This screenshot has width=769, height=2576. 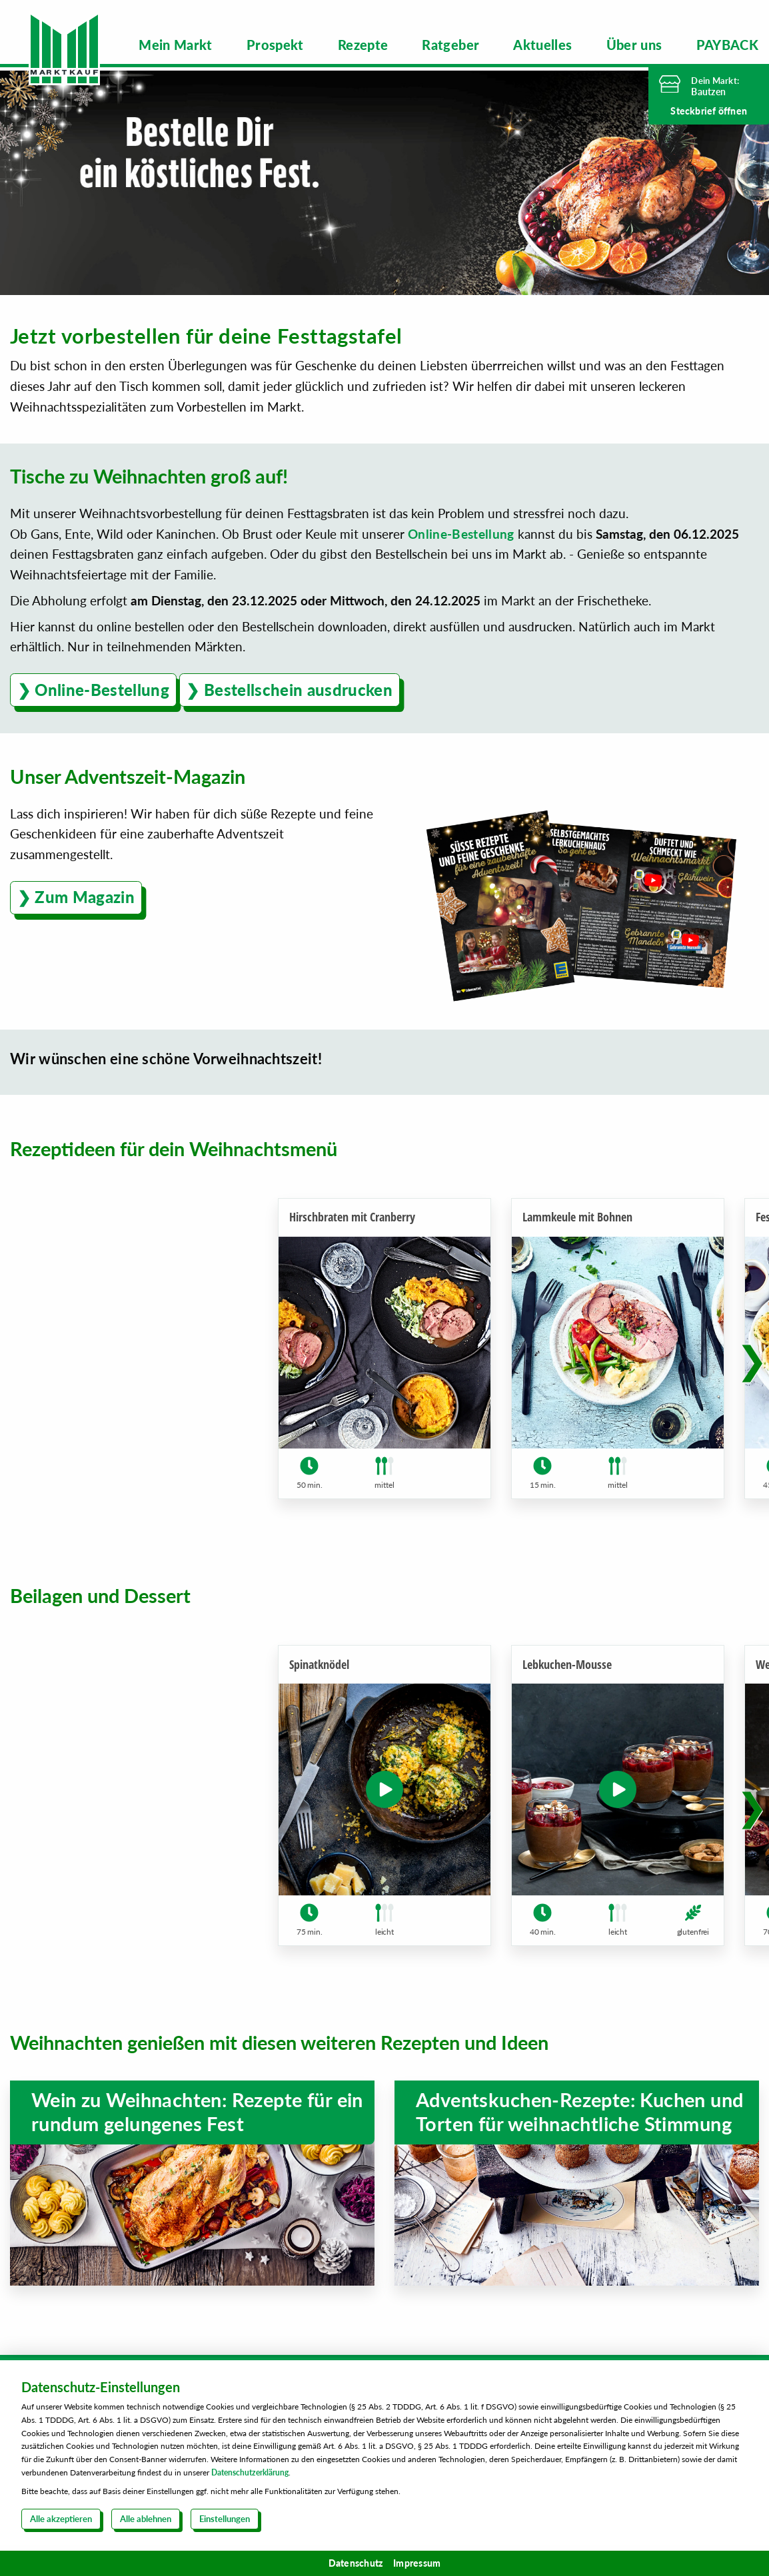 What do you see at coordinates (356, 2563) in the screenshot?
I see `Datenschutz` at bounding box center [356, 2563].